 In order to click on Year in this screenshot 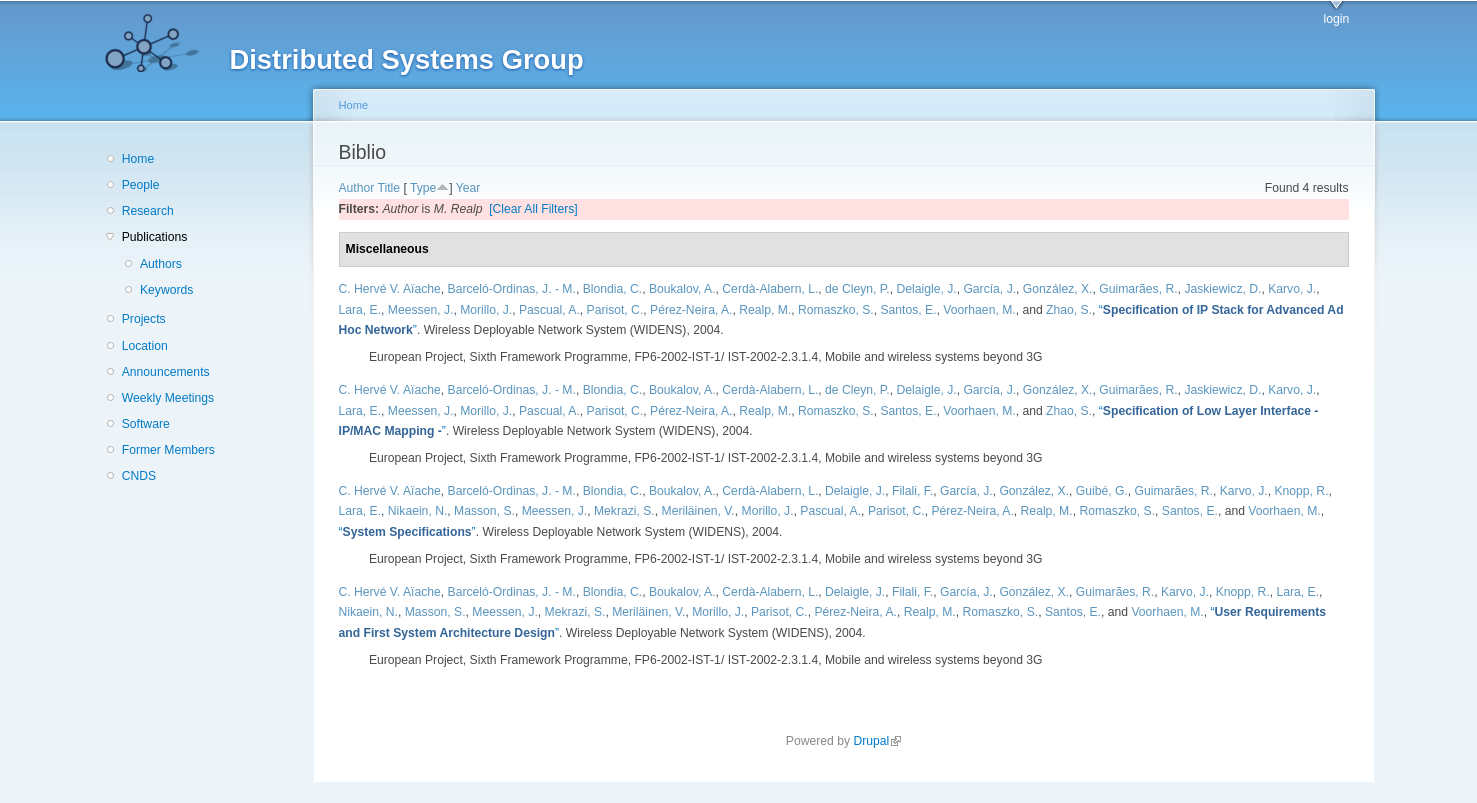, I will do `click(468, 188)`.